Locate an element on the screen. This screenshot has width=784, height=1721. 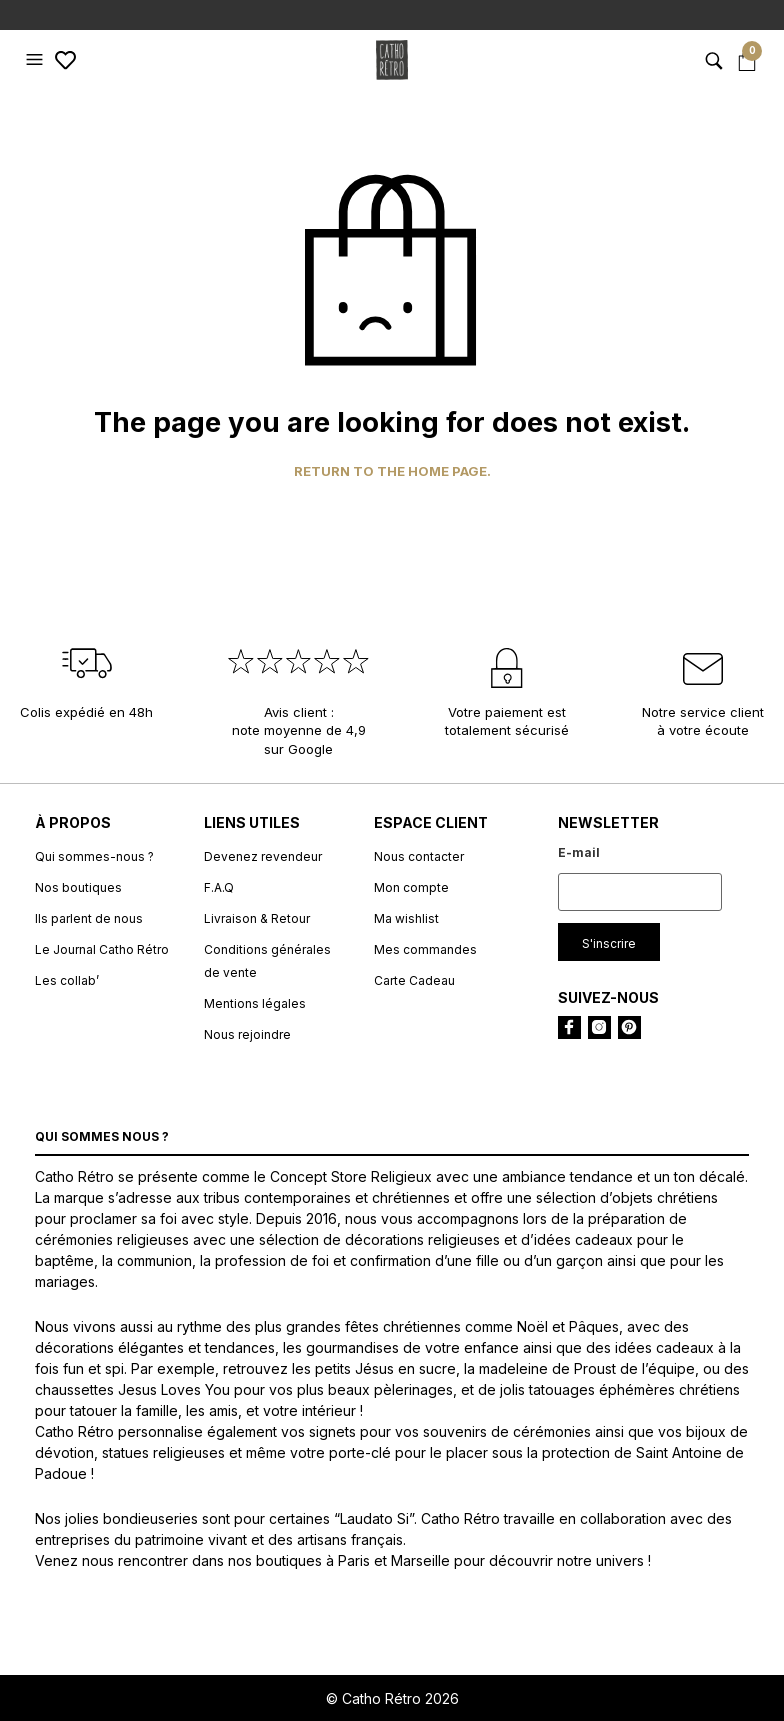
Le Journal Catho Rétro is located at coordinates (102, 949).